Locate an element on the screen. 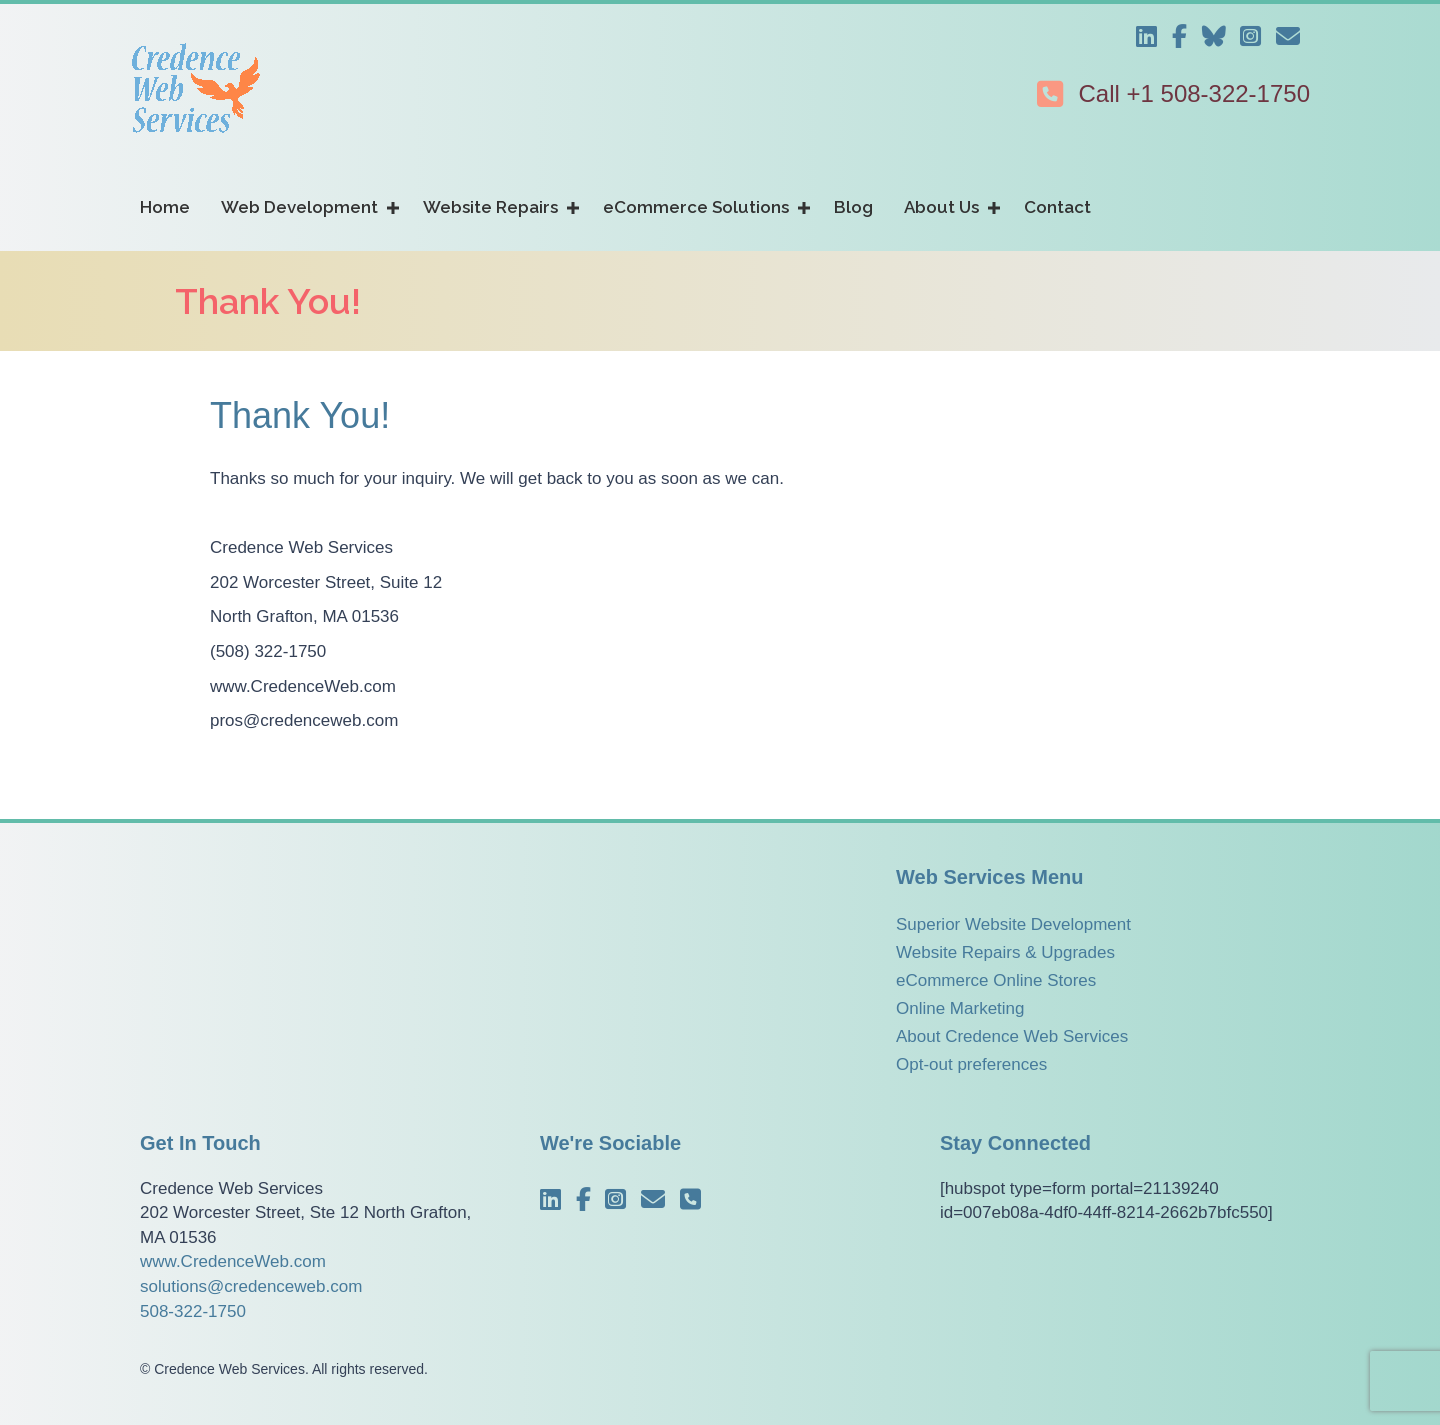  eCommerce Online Stores is located at coordinates (996, 980).